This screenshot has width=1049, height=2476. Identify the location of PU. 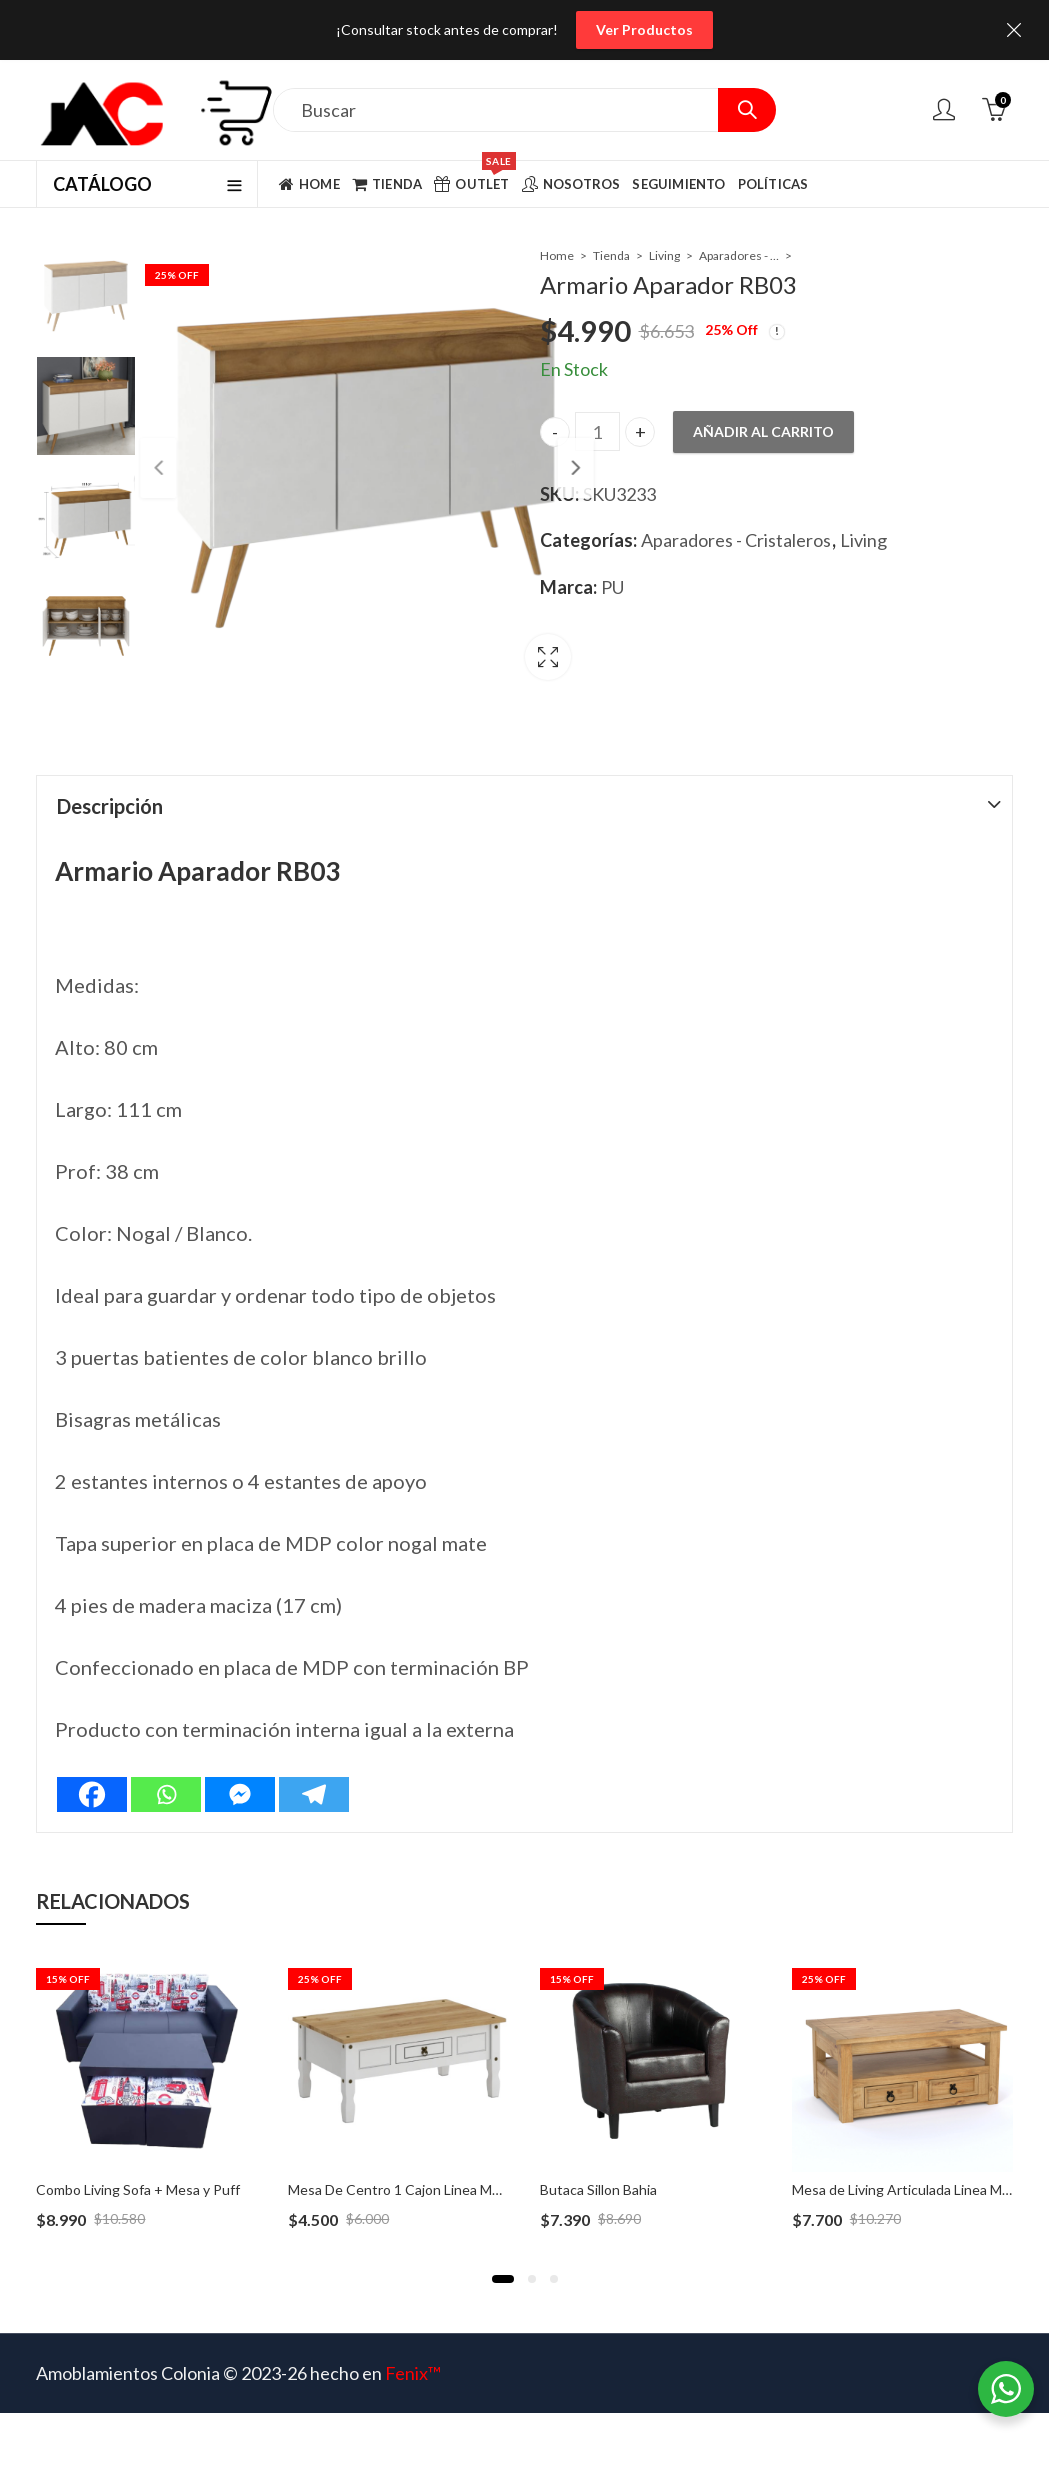
(612, 587).